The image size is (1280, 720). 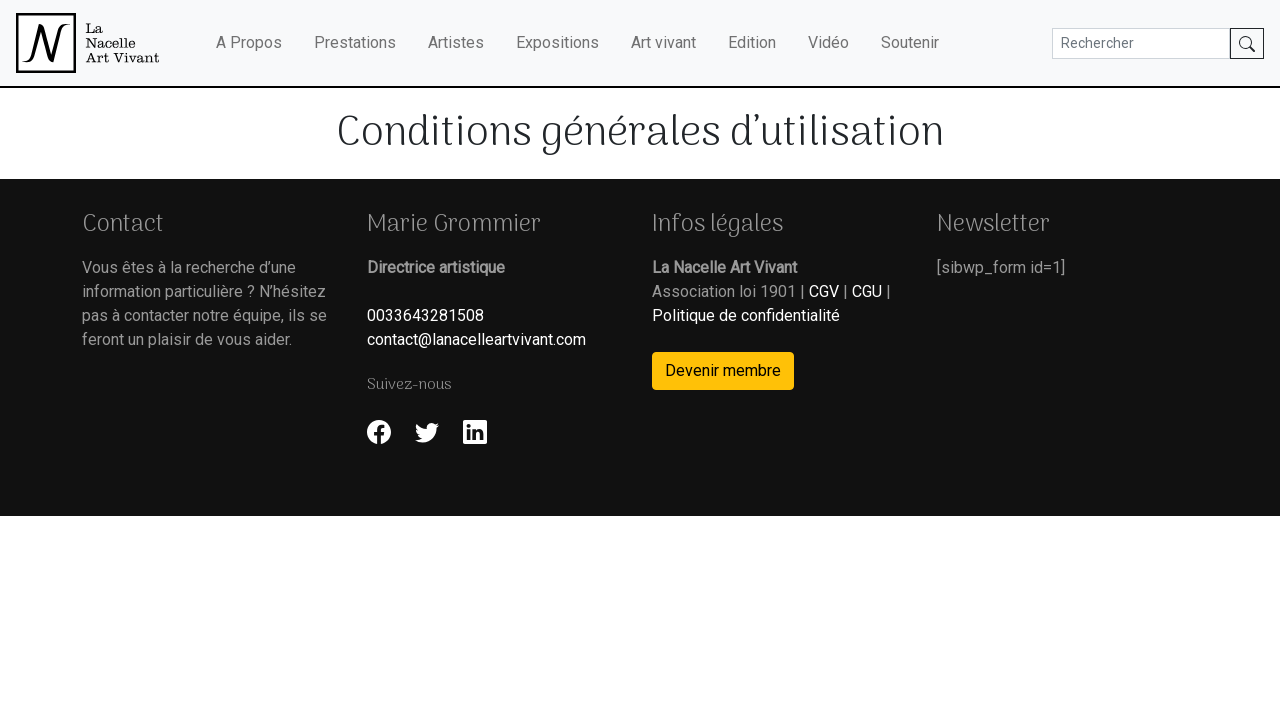 What do you see at coordinates (824, 291) in the screenshot?
I see `CGV` at bounding box center [824, 291].